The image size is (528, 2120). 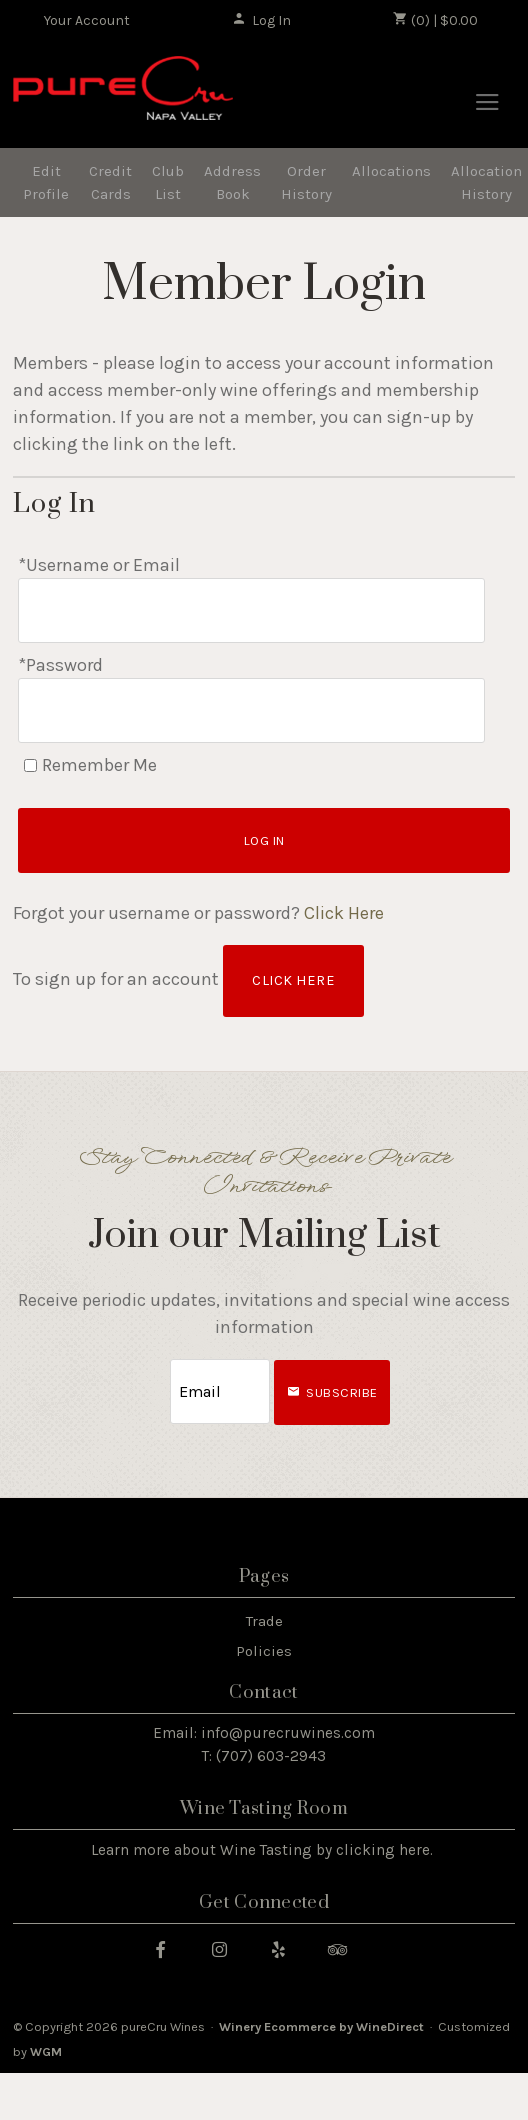 What do you see at coordinates (288, 1733) in the screenshot?
I see `info@purecruwines.com` at bounding box center [288, 1733].